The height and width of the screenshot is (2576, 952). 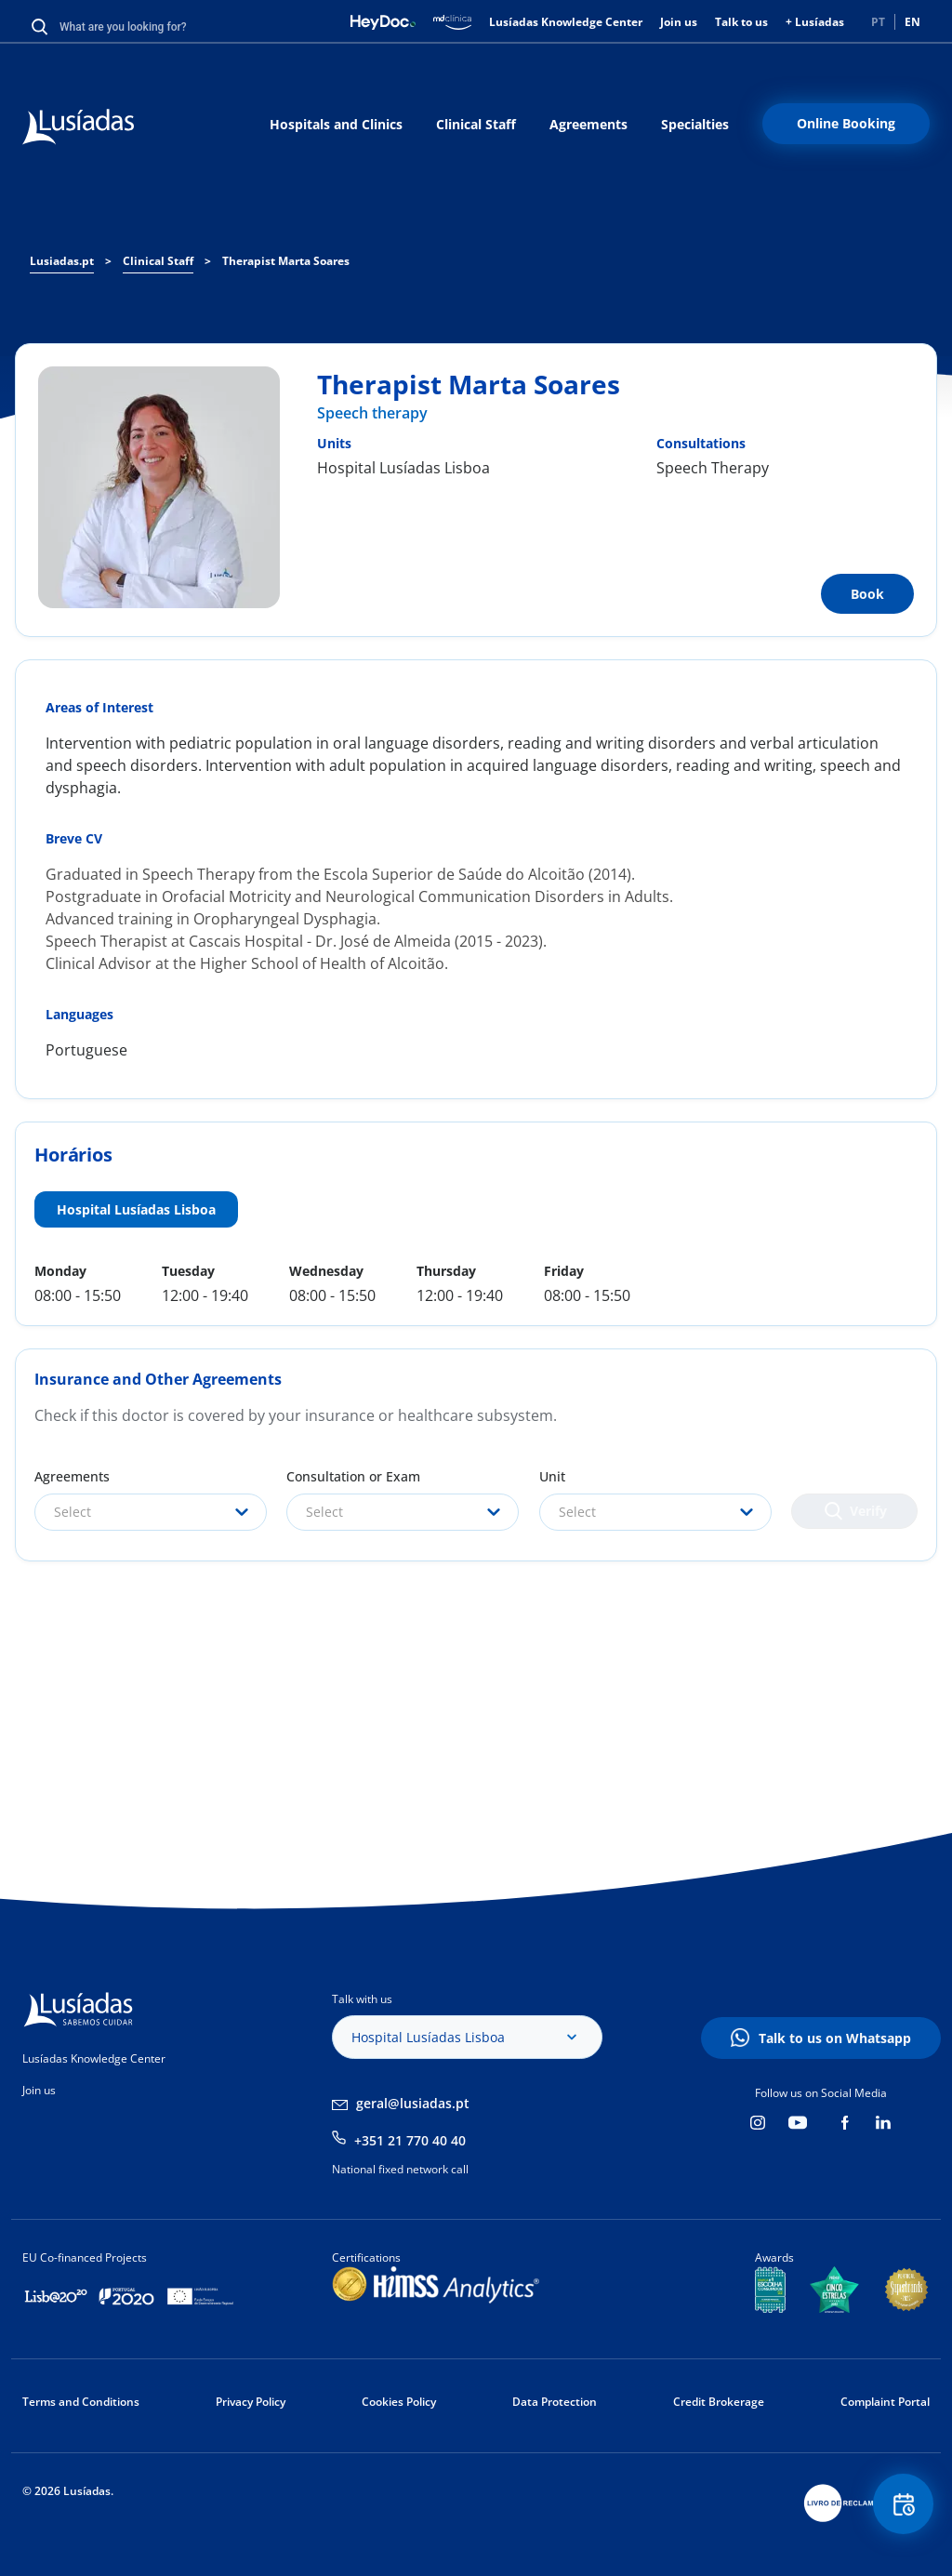 I want to click on Cookies Policy, so click(x=399, y=2402).